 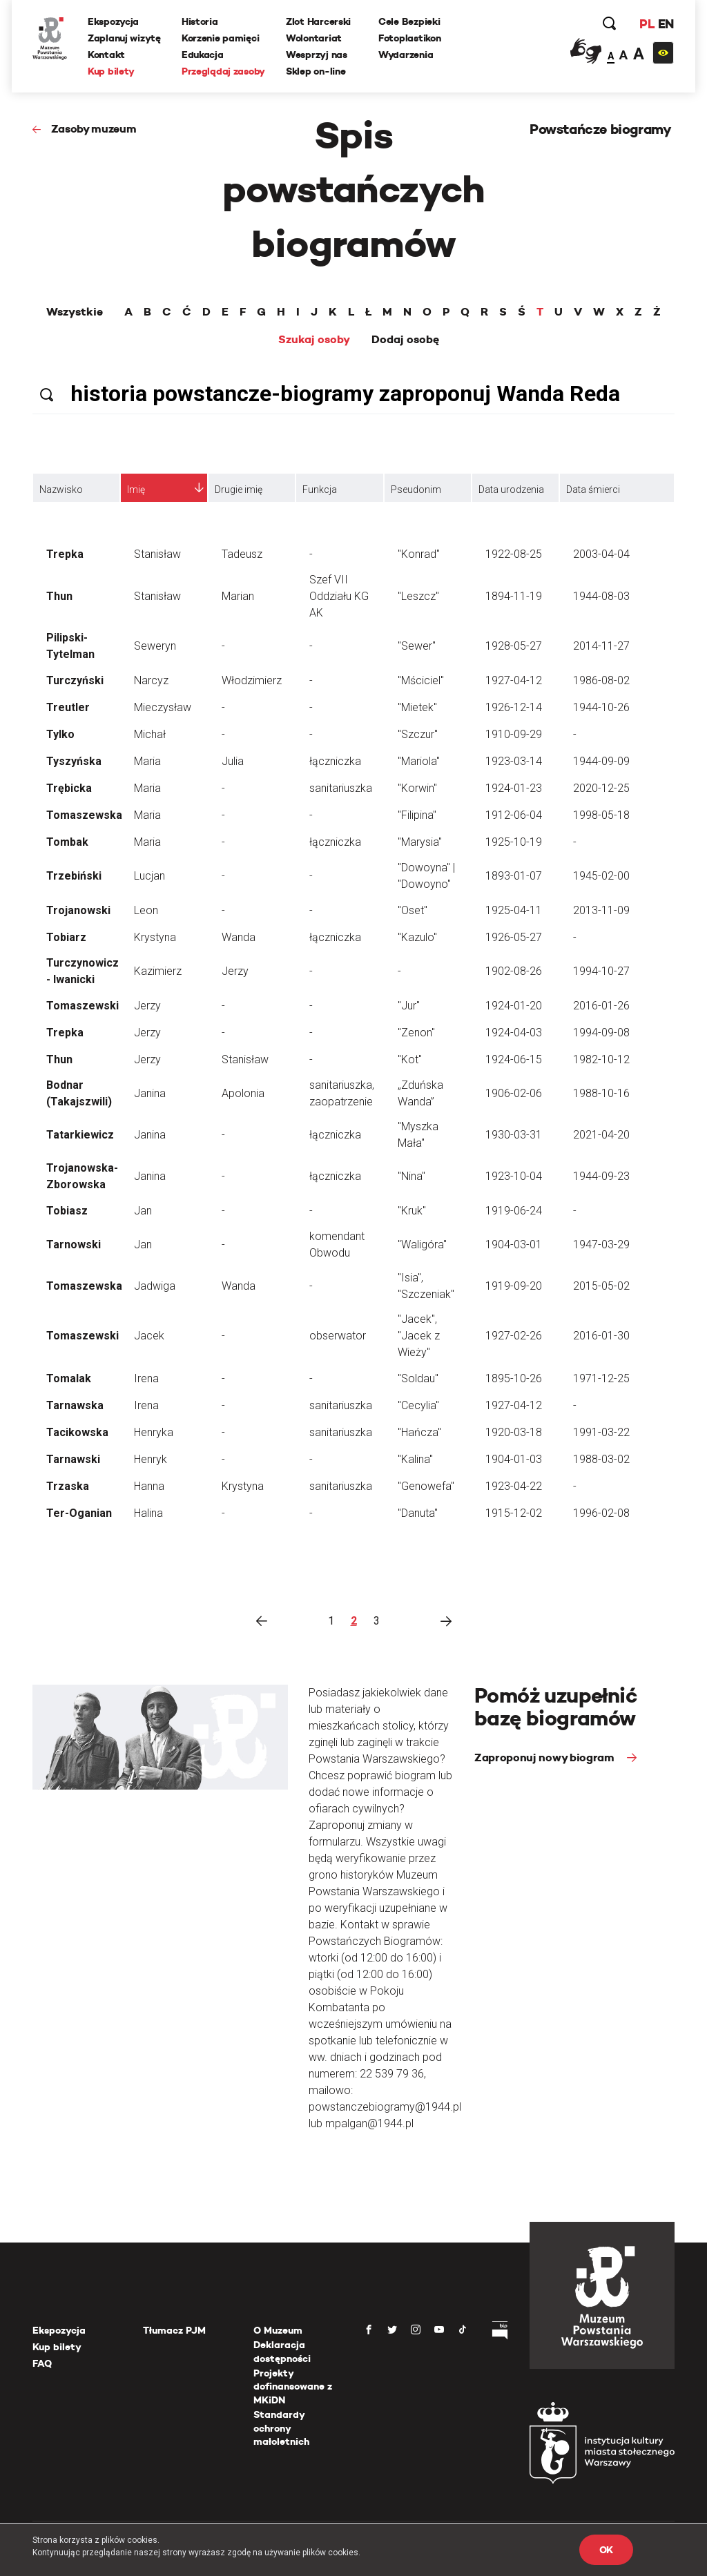 I want to click on OK, so click(x=606, y=2550).